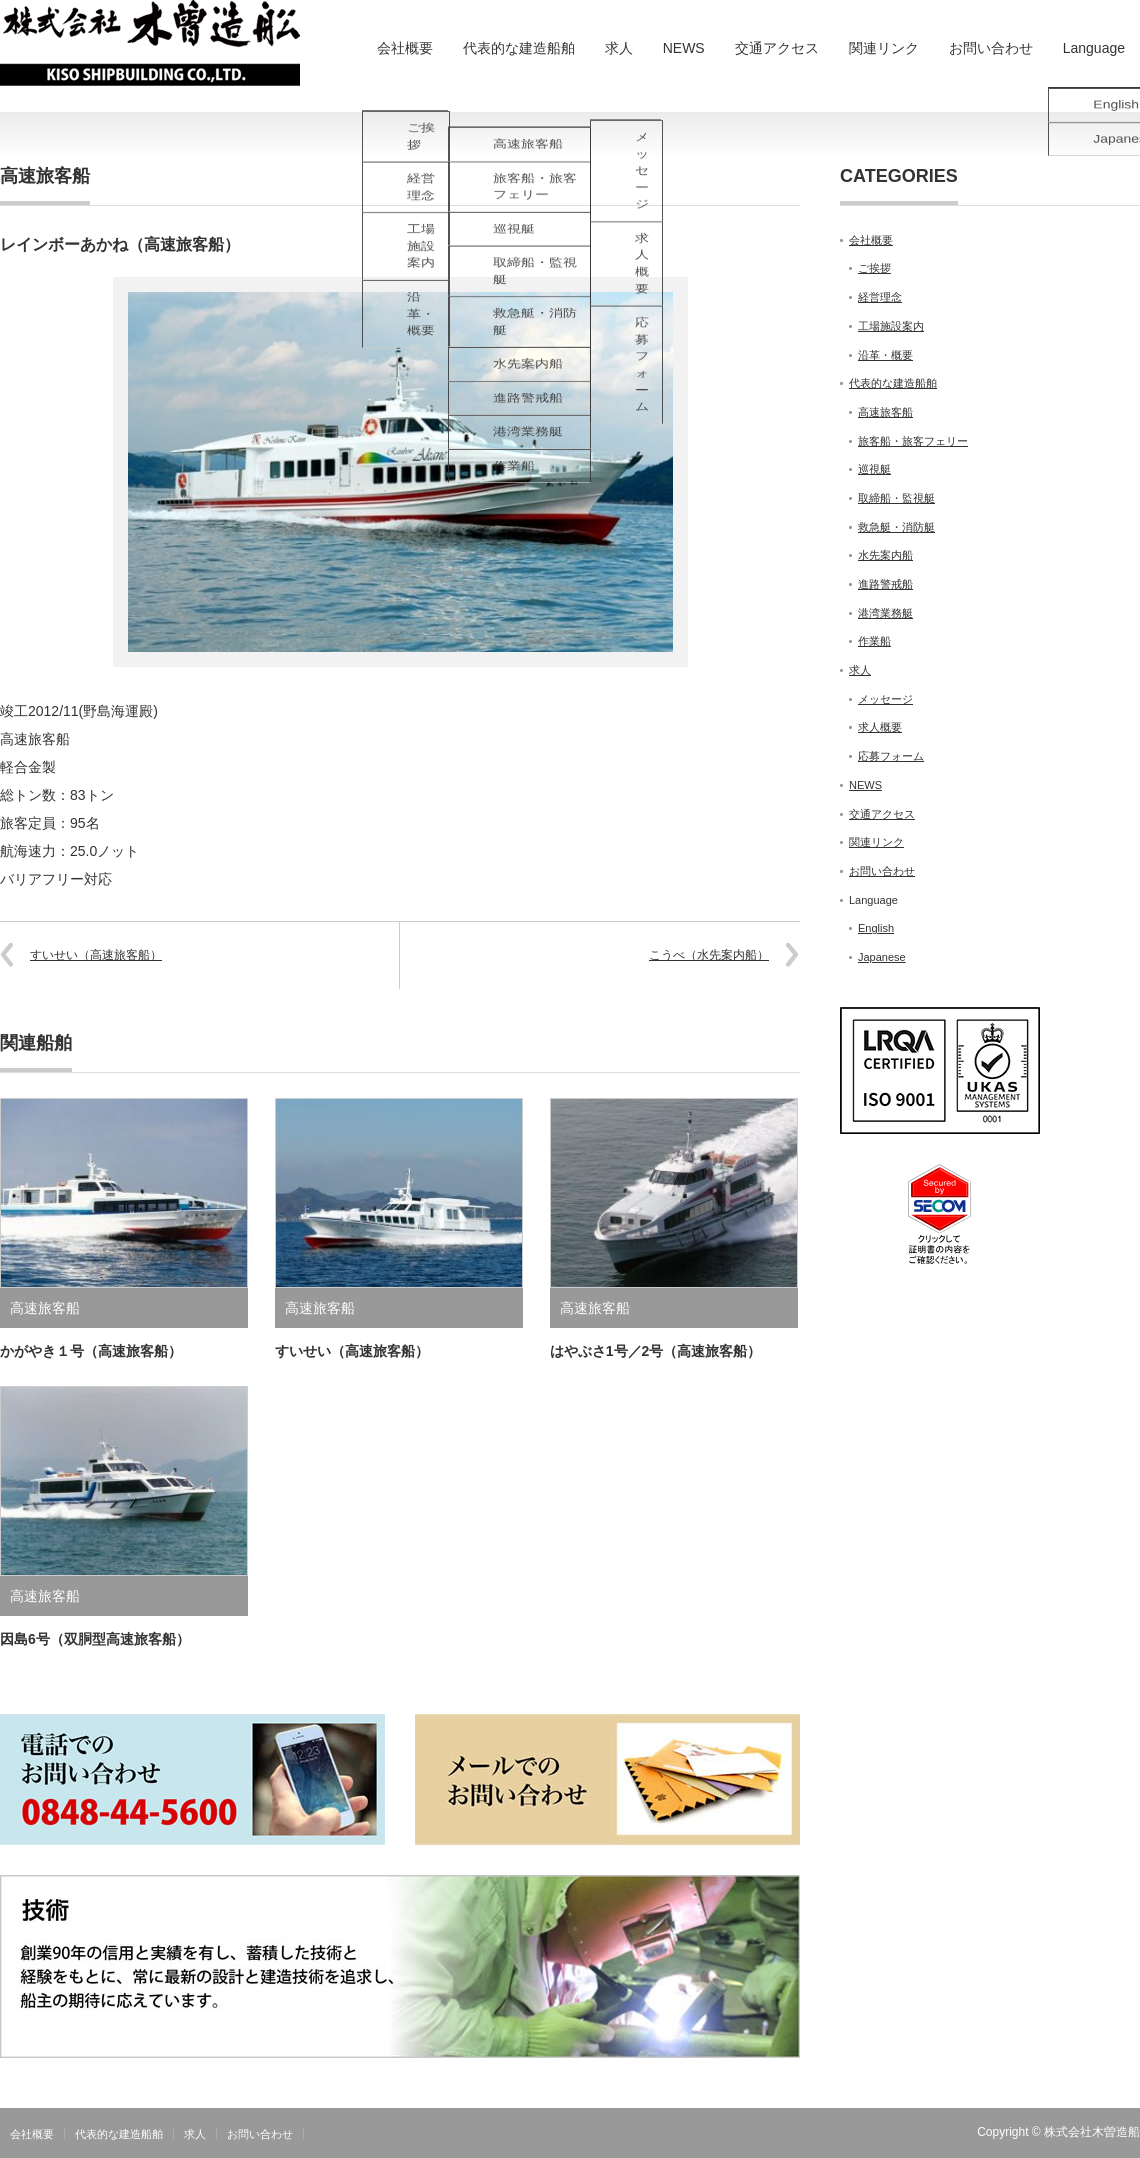  What do you see at coordinates (874, 268) in the screenshot?
I see `ご挨拶` at bounding box center [874, 268].